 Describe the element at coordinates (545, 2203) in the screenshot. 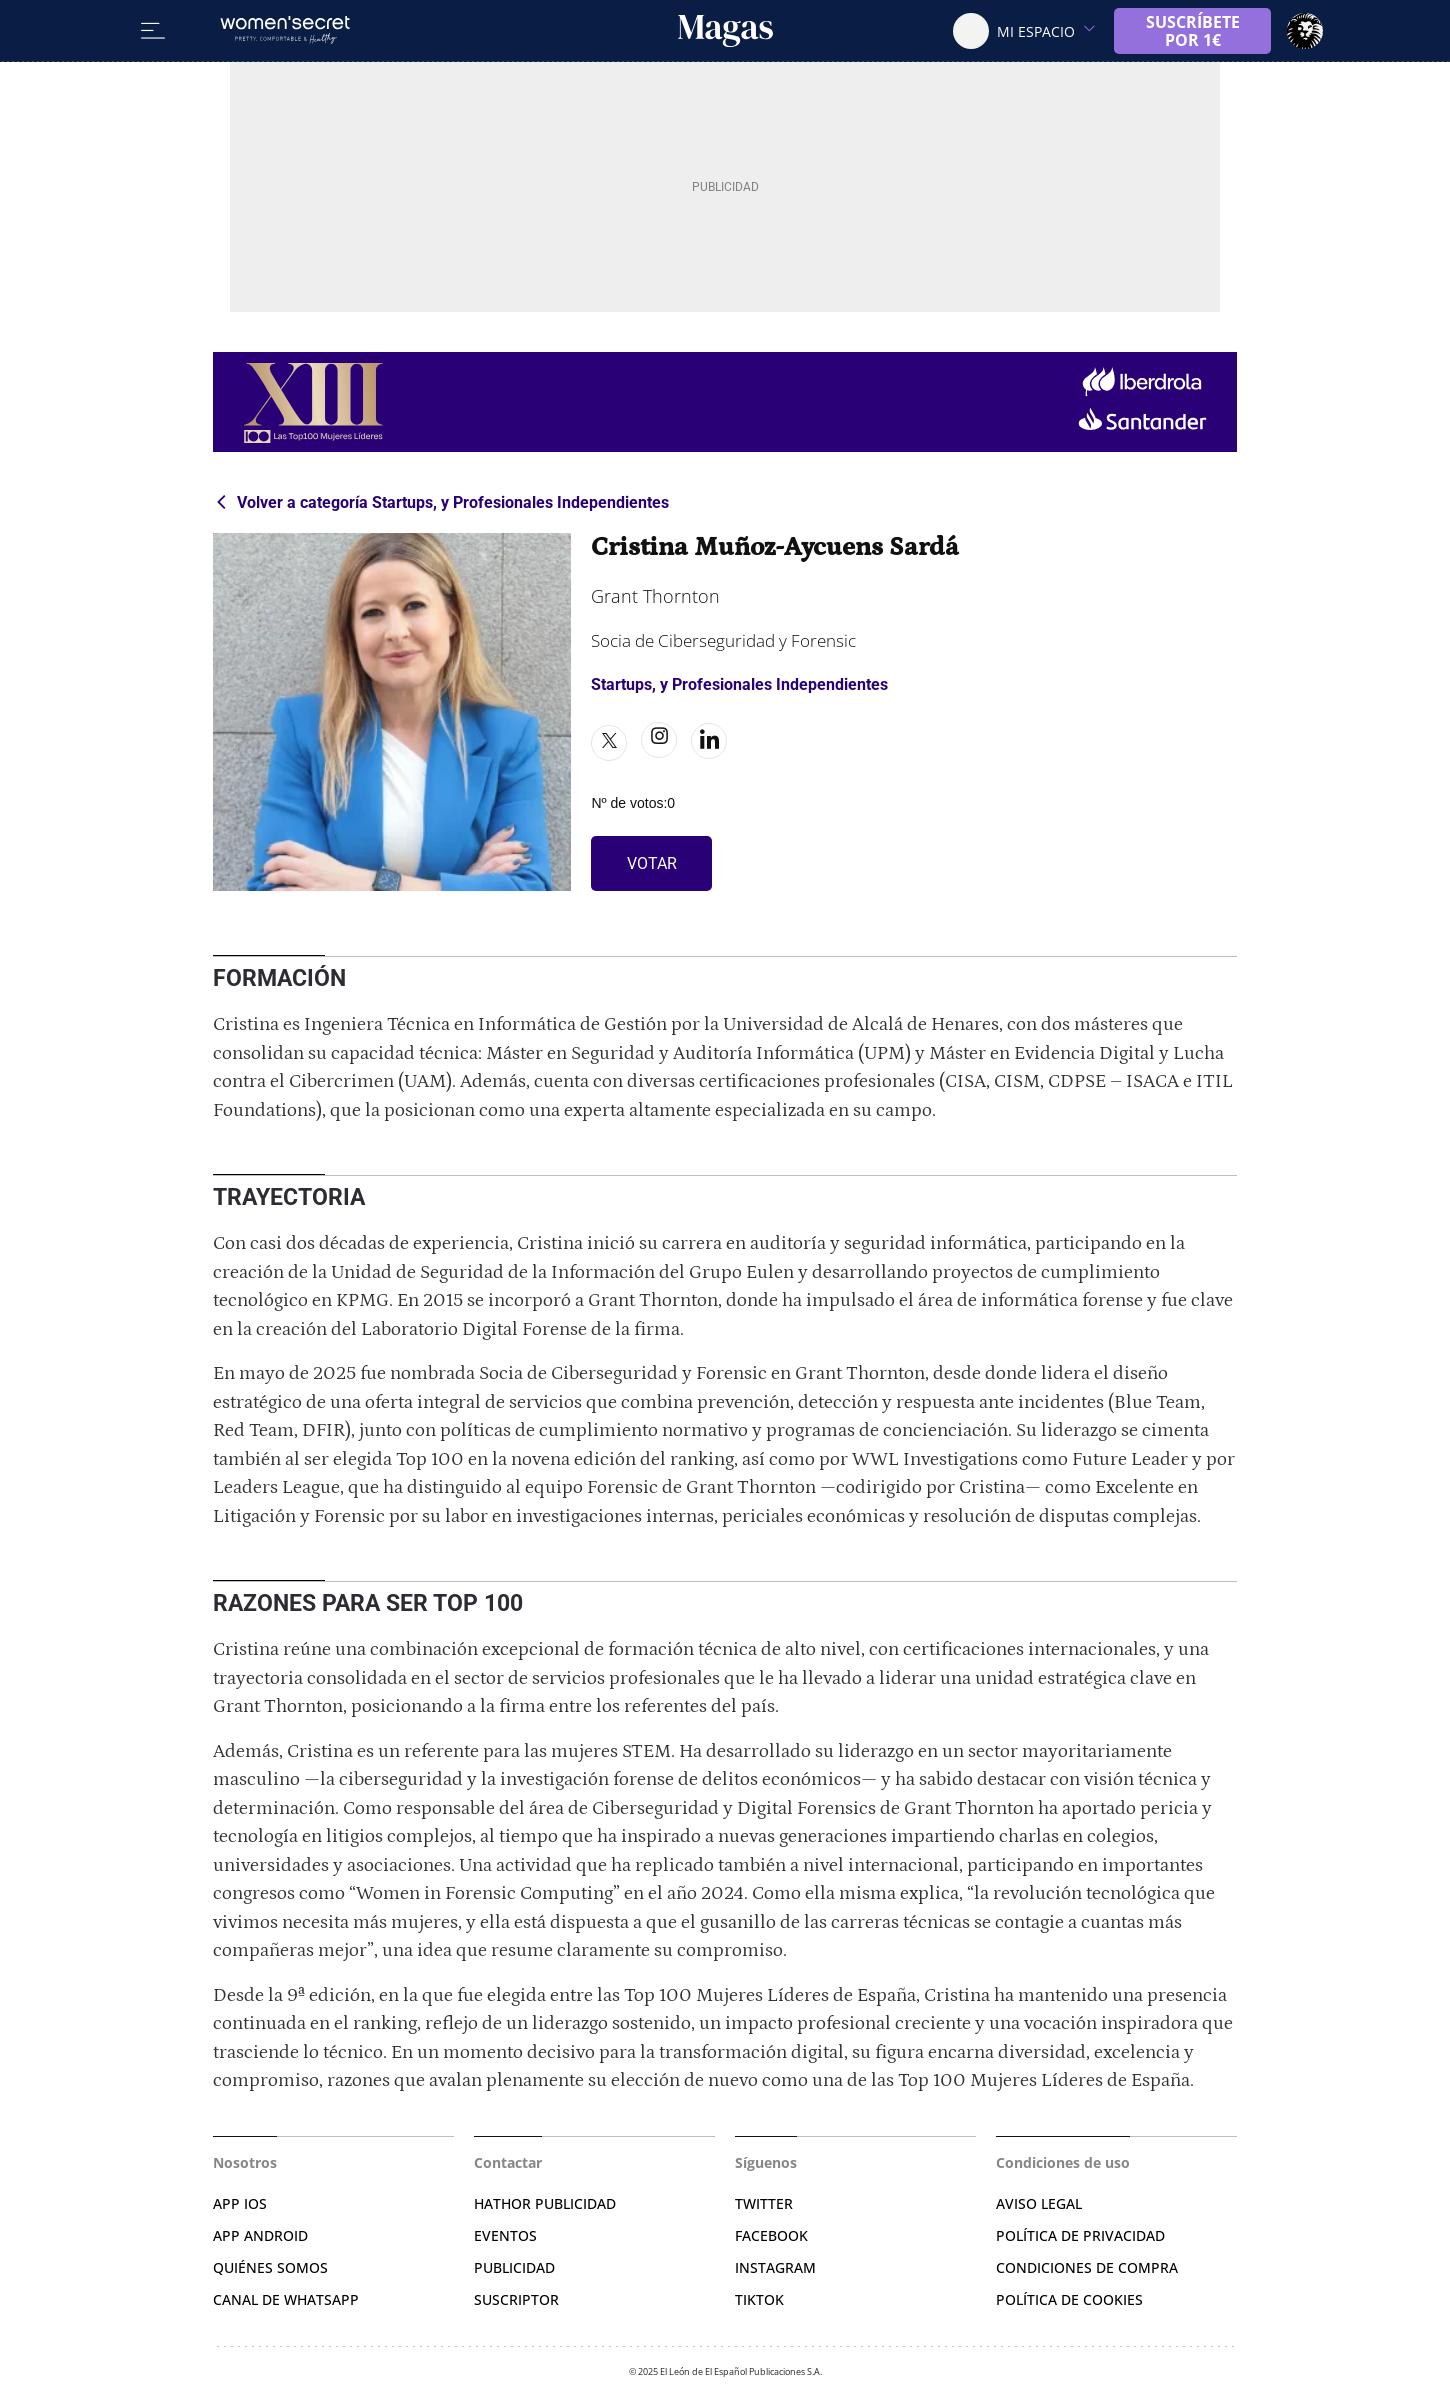

I see `HATHOR PUBLICIDAD` at that location.